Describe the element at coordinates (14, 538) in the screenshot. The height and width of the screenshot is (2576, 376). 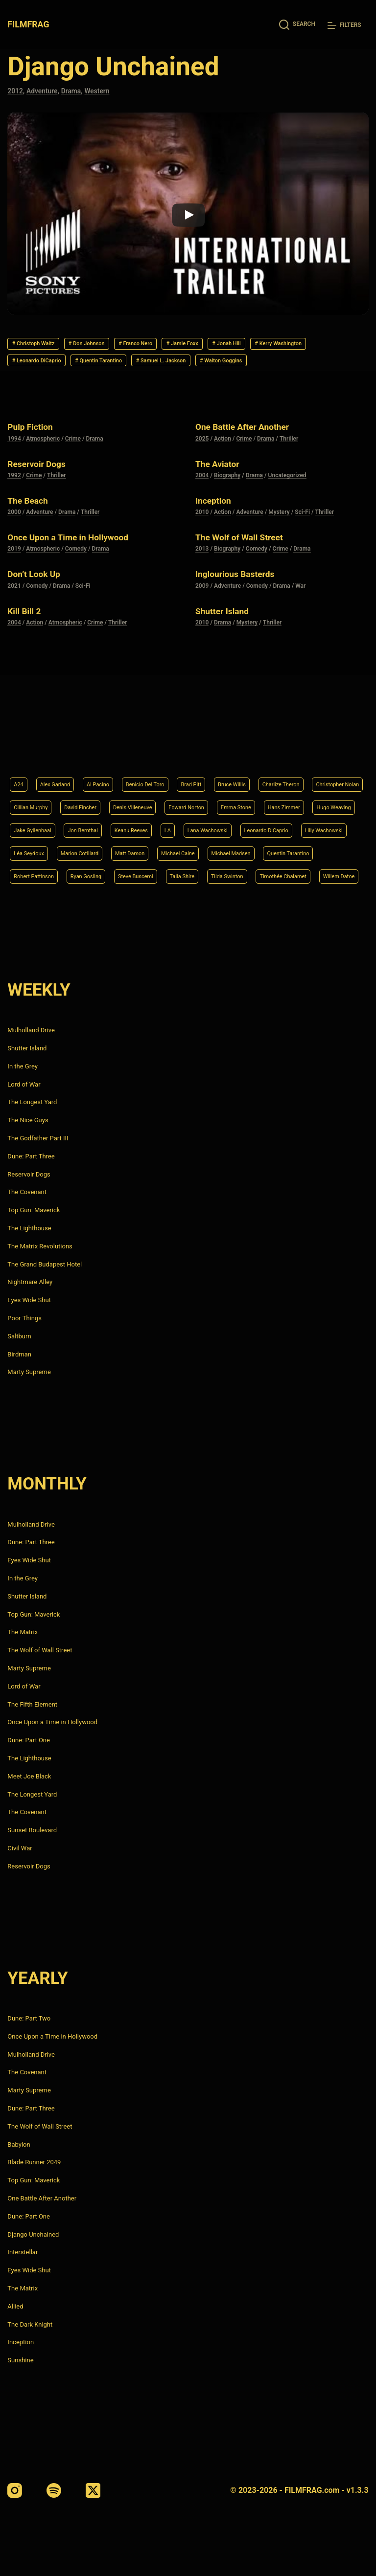
I see `2000` at that location.